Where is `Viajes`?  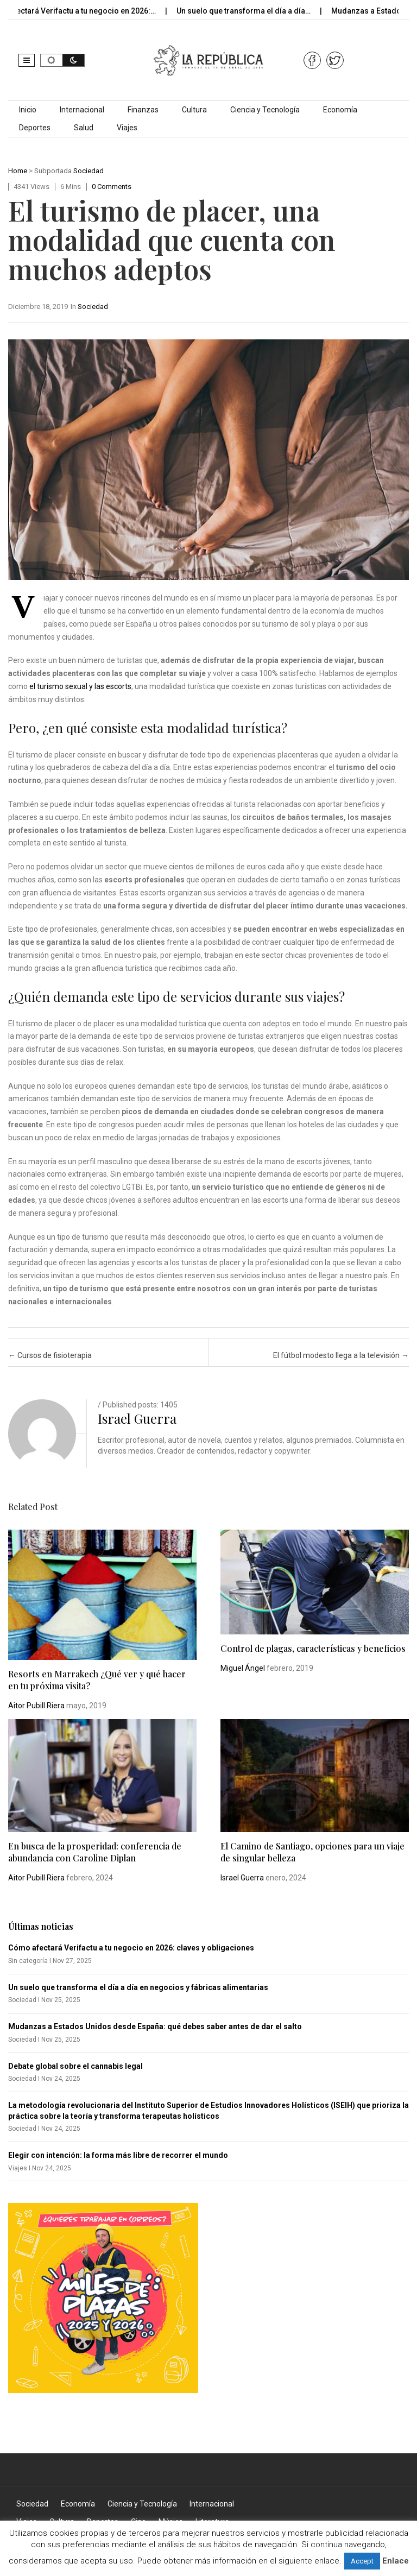
Viajes is located at coordinates (127, 127).